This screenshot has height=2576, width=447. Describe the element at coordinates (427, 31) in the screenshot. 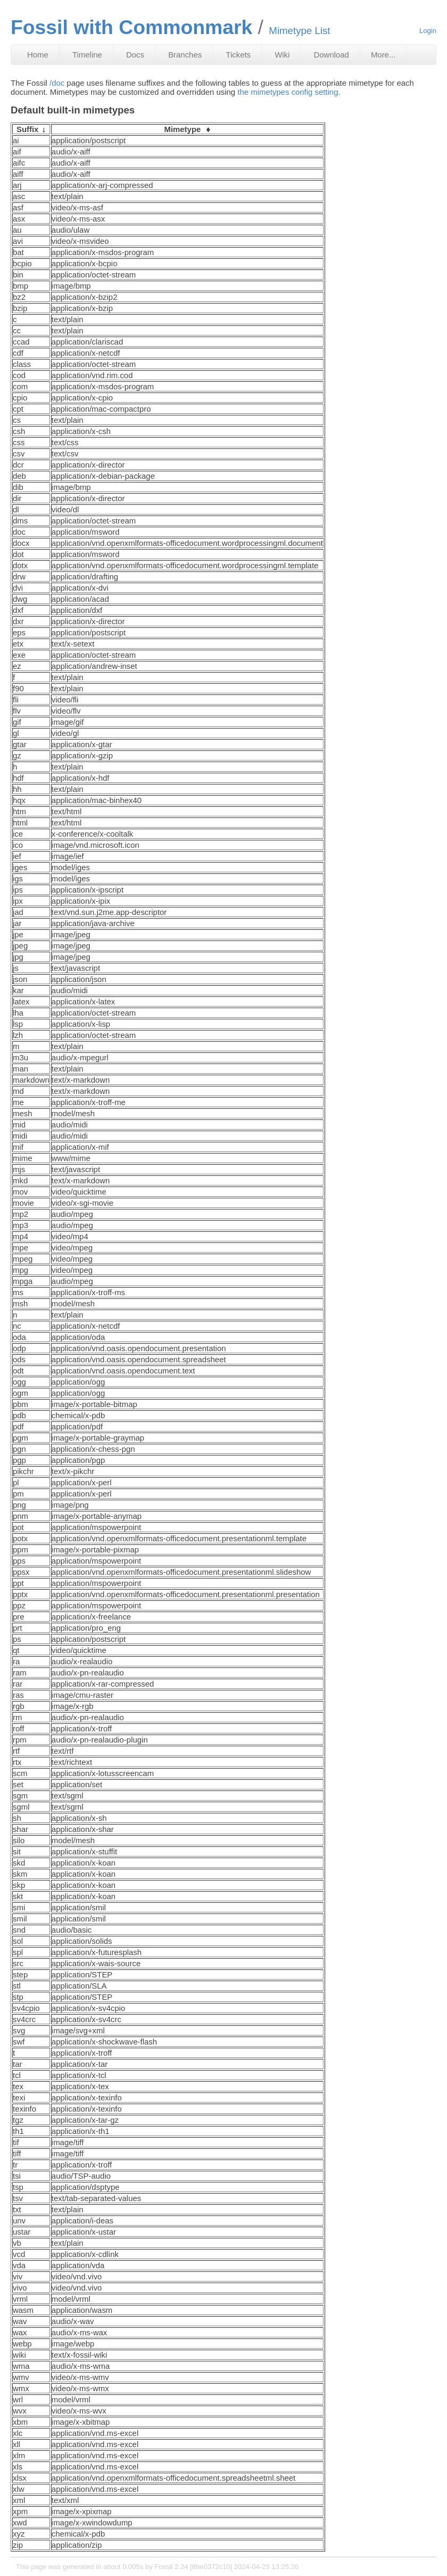

I see `Login` at that location.